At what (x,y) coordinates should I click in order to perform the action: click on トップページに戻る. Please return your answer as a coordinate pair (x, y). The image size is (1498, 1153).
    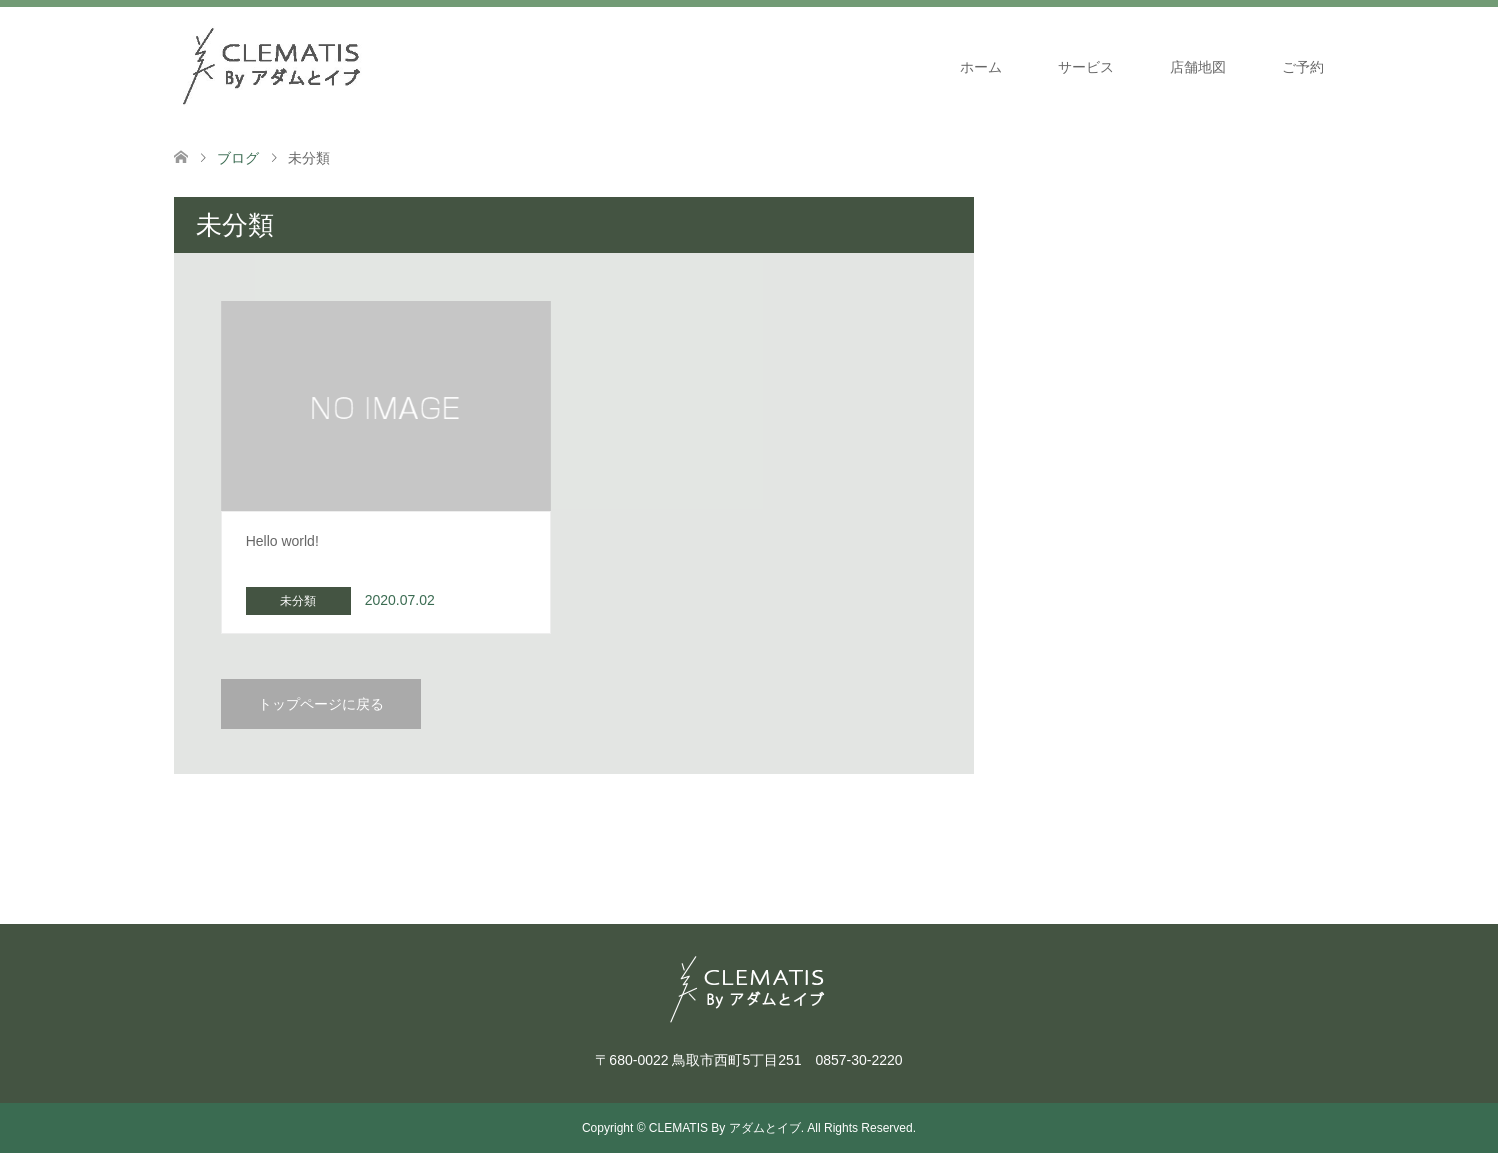
    Looking at the image, I should click on (321, 704).